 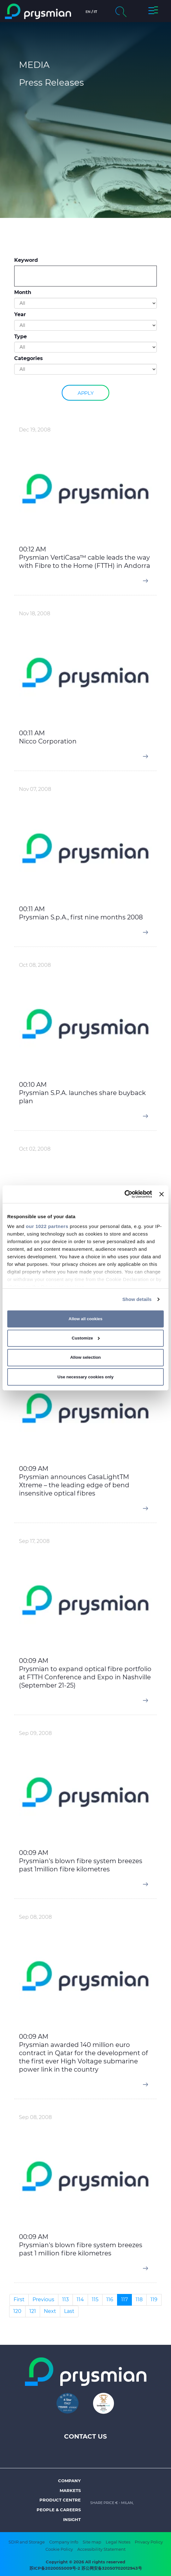 I want to click on Sep 08, 2008, so click(x=35, y=1917).